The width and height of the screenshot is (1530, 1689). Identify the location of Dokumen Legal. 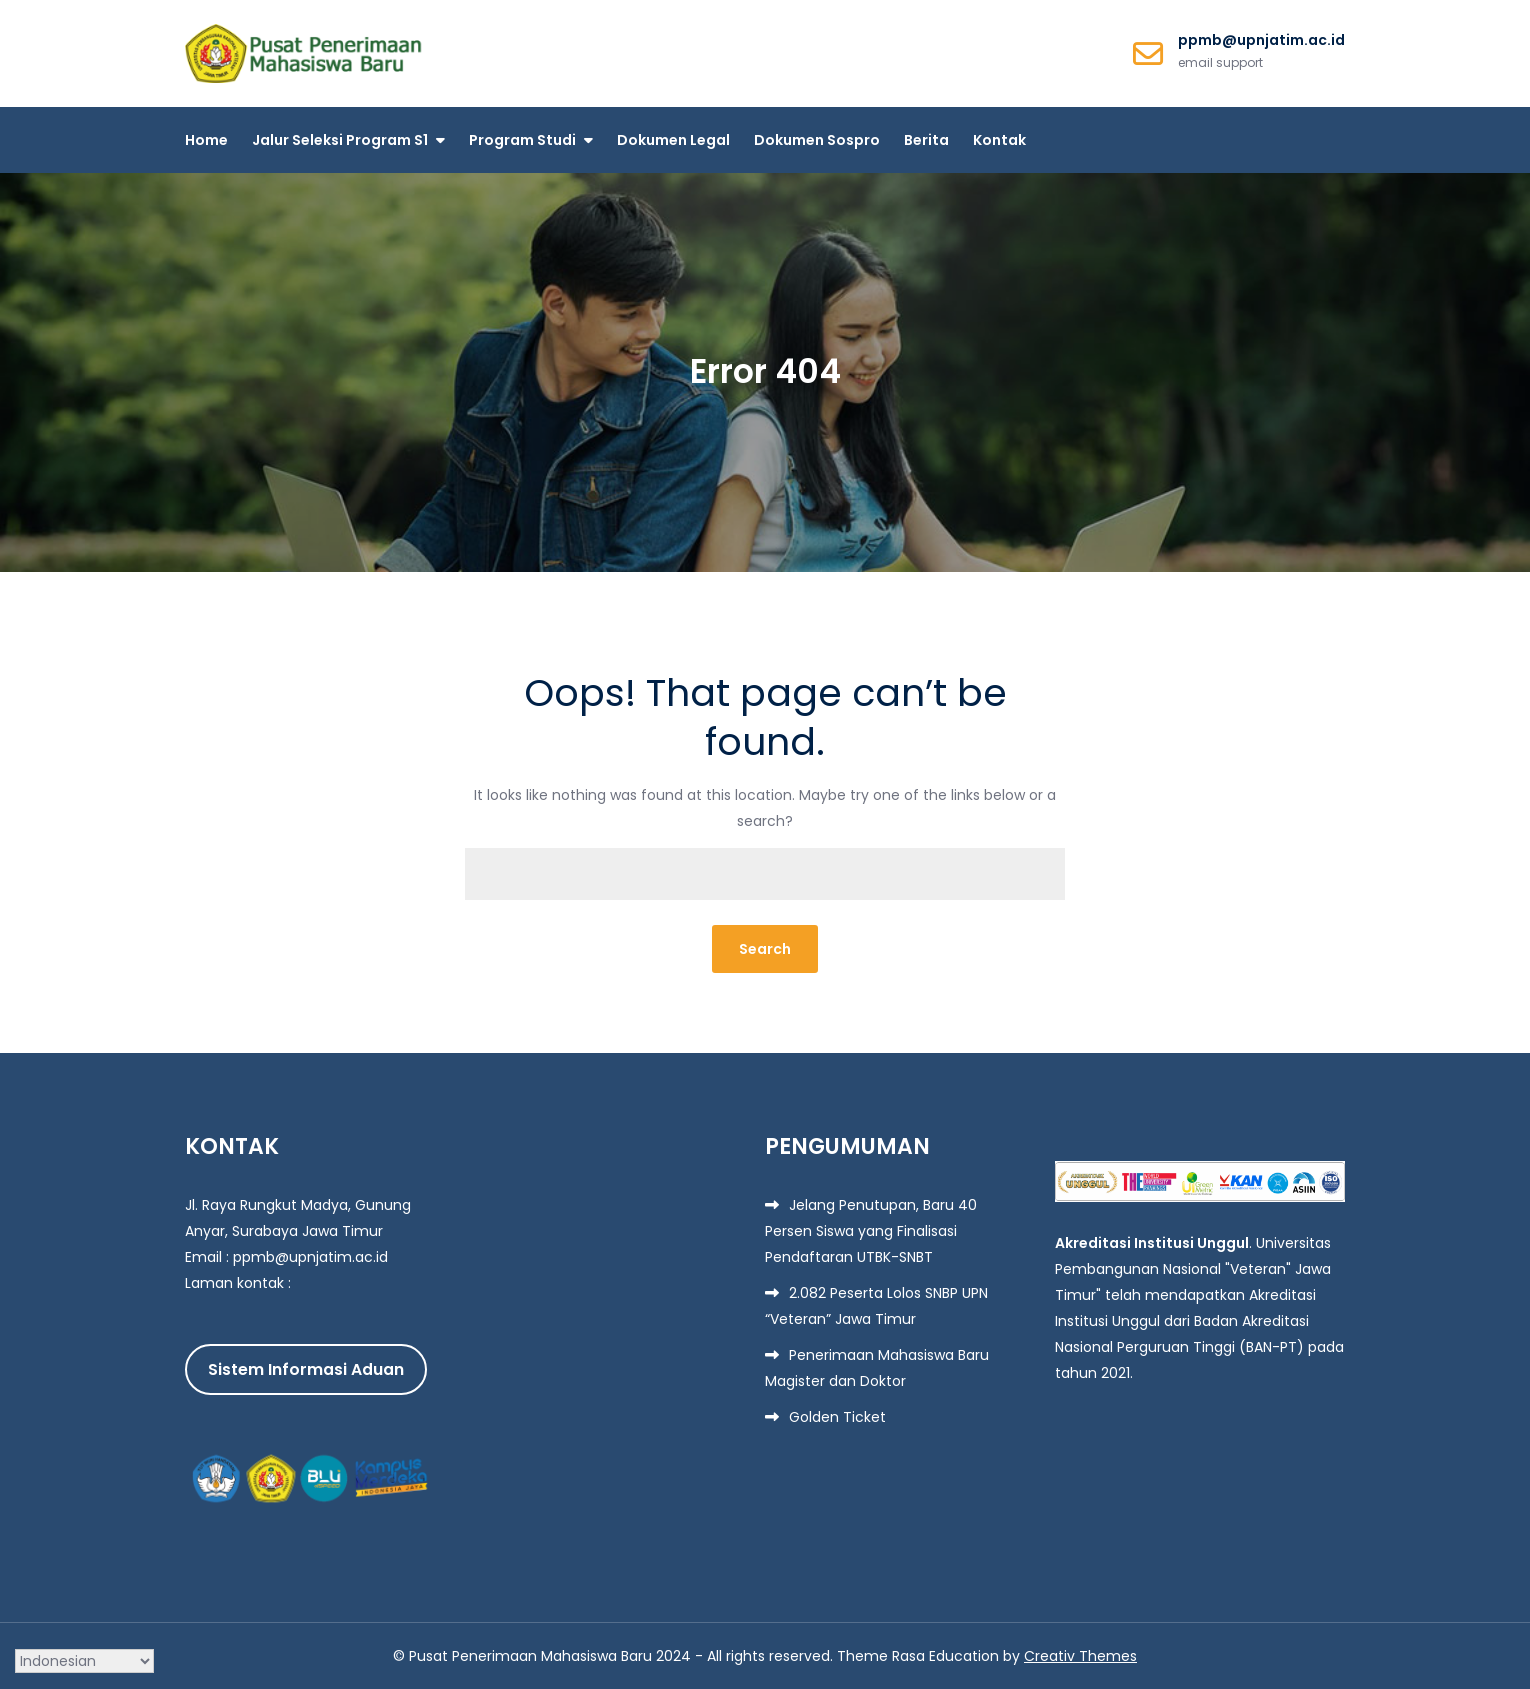
(673, 140).